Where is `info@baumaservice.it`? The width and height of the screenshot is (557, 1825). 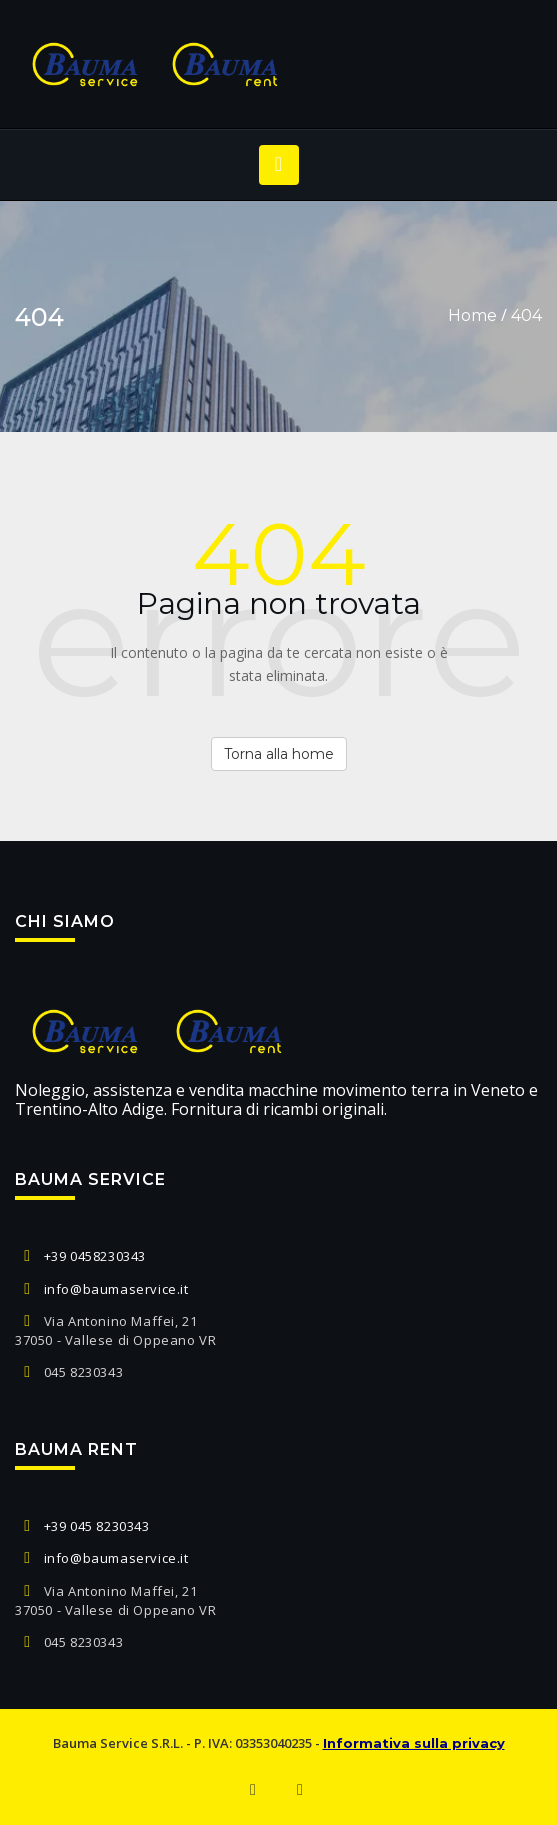
info@baumaservice.it is located at coordinates (116, 1289).